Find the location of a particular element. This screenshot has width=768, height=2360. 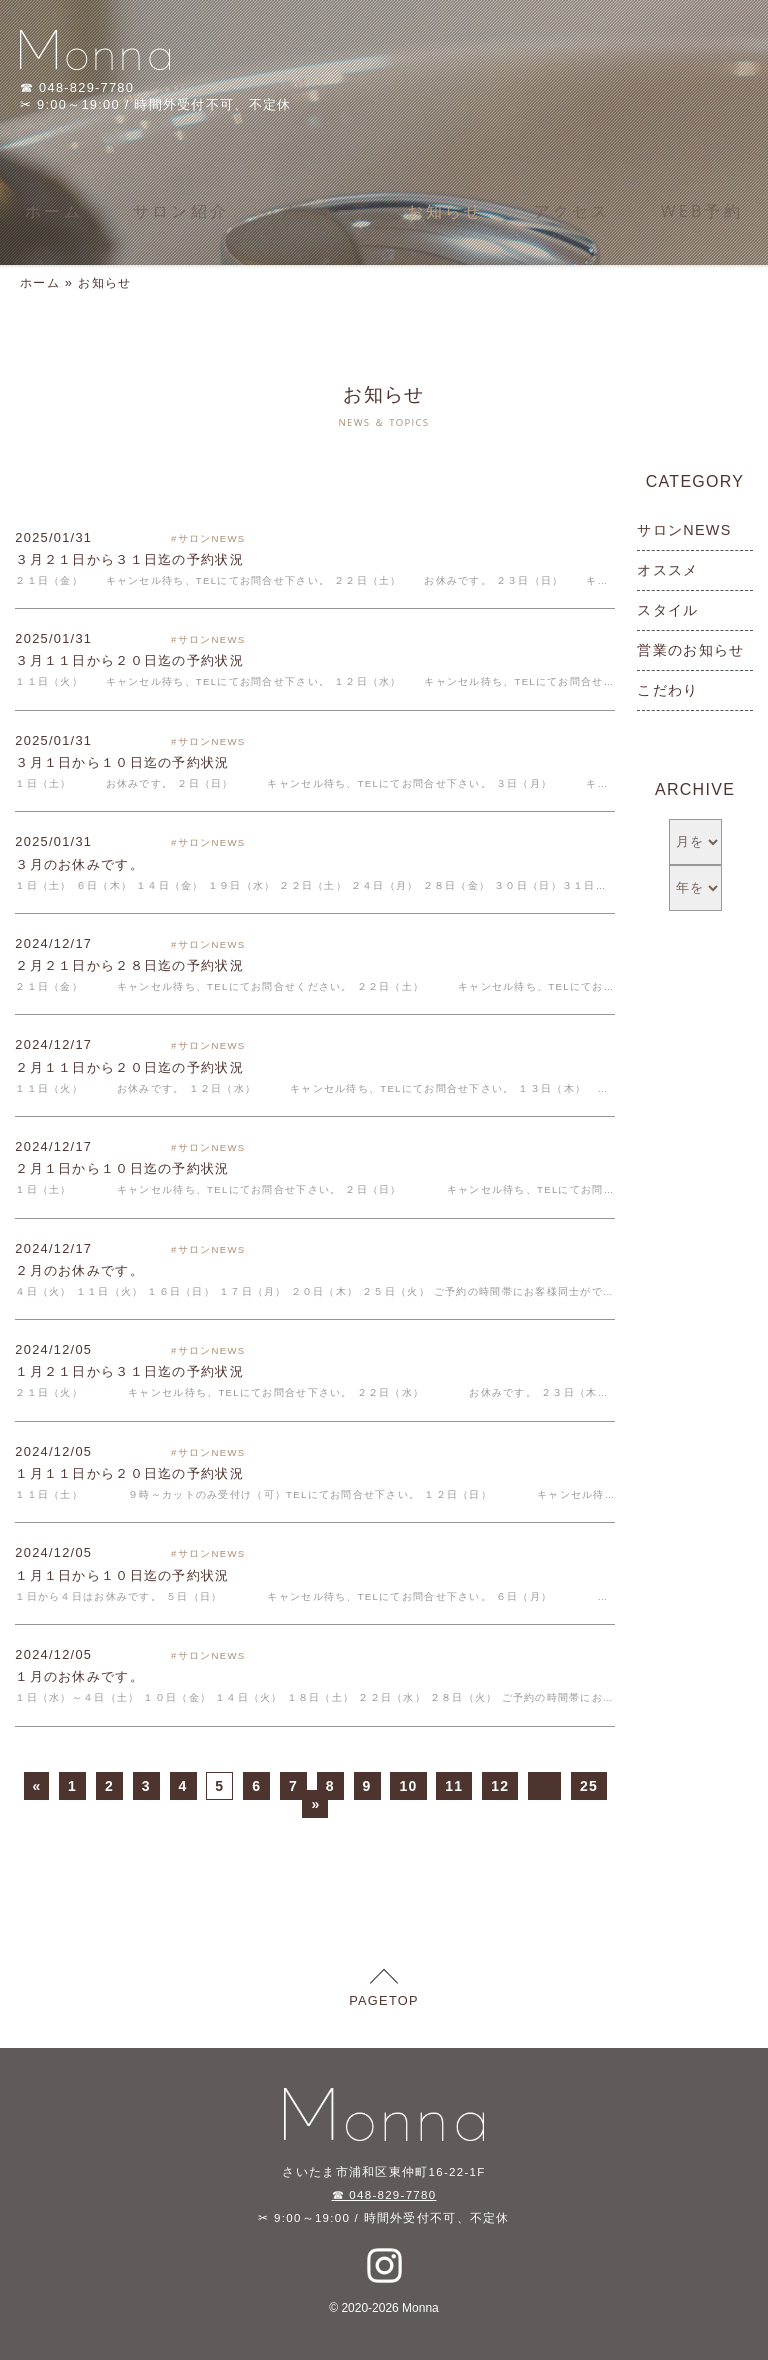

25 is located at coordinates (589, 1786).